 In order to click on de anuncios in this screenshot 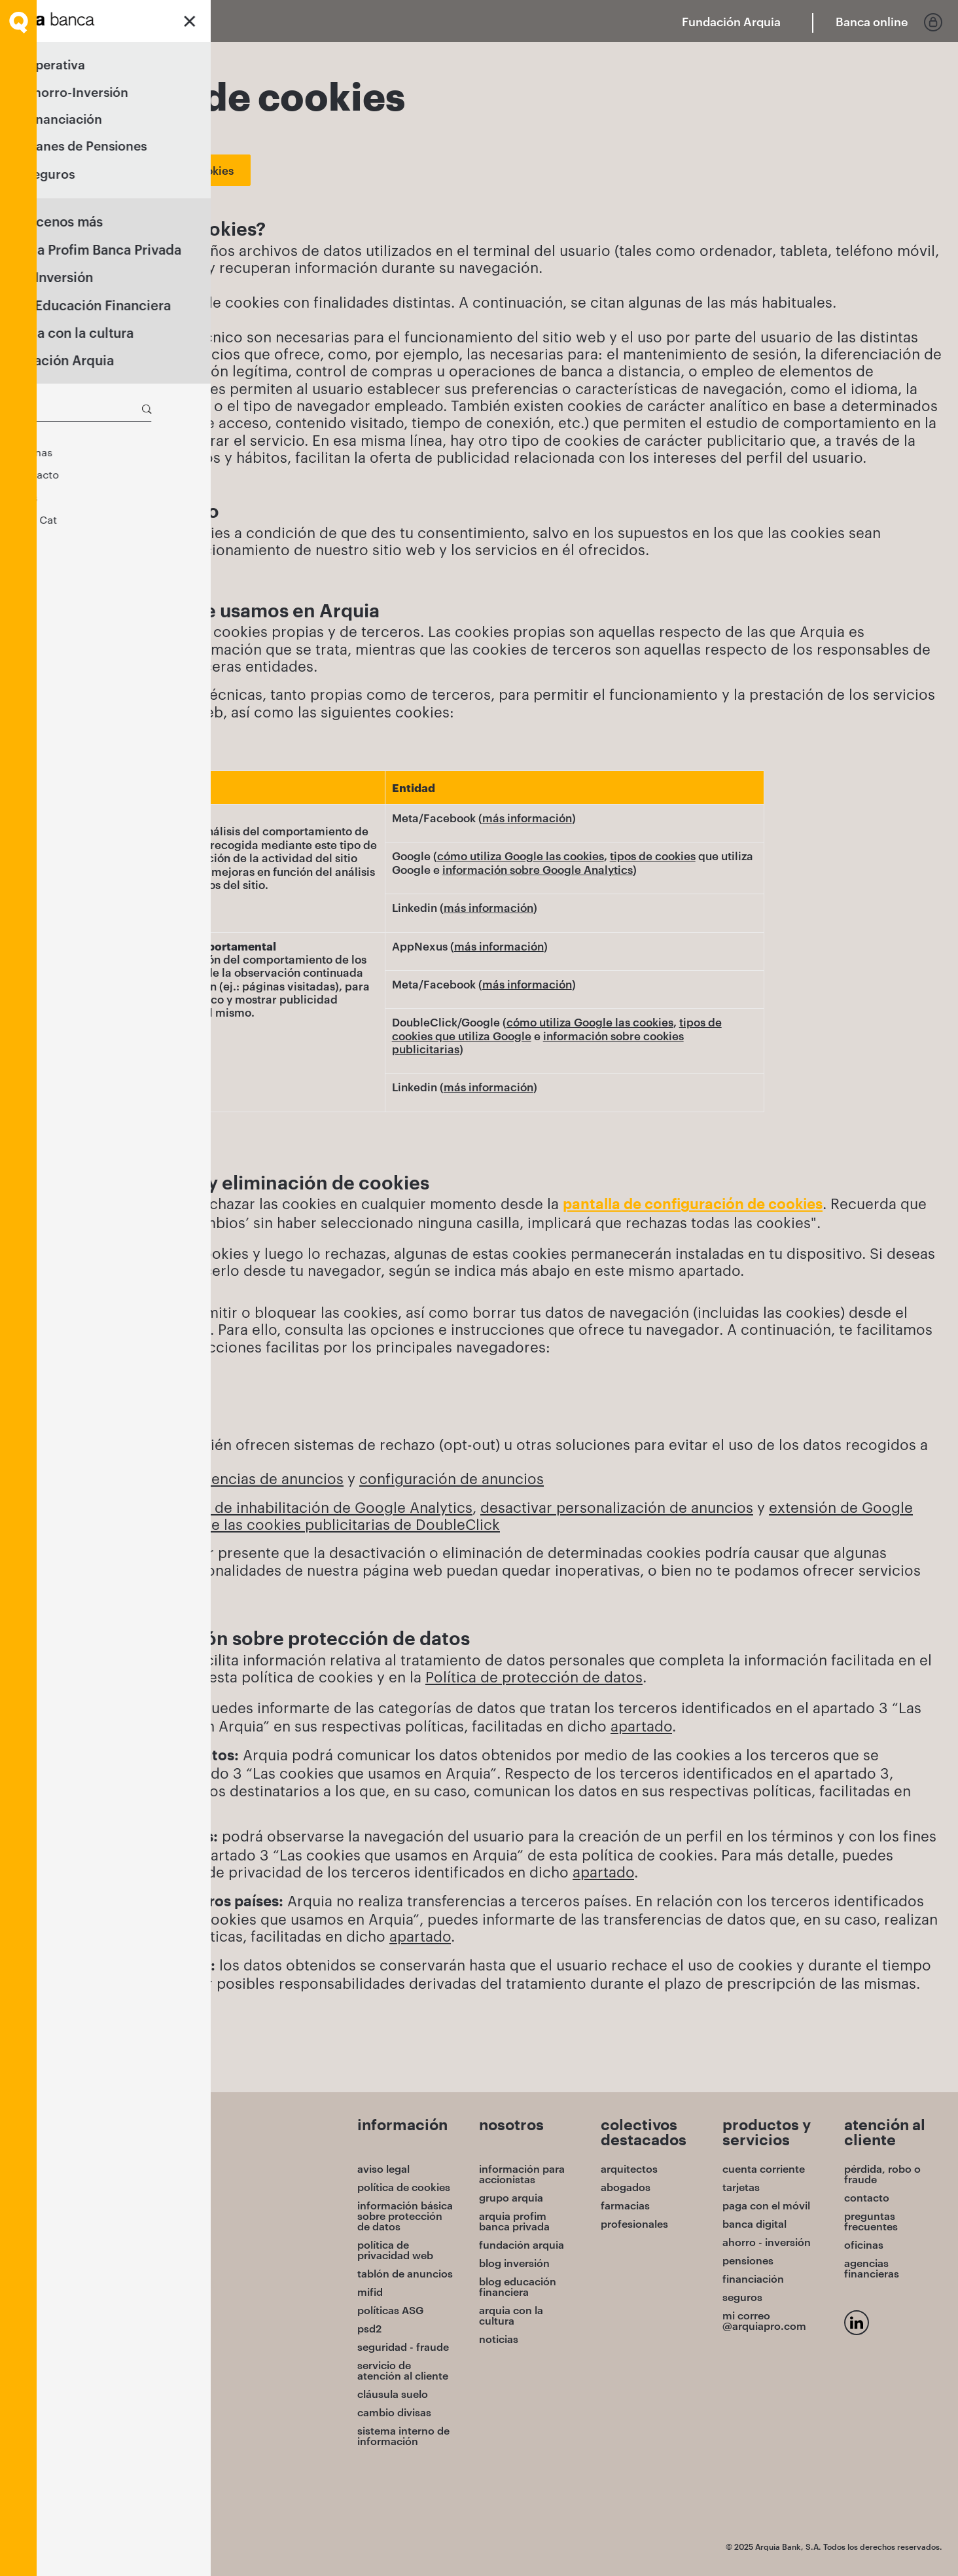, I will do `click(711, 1506)`.